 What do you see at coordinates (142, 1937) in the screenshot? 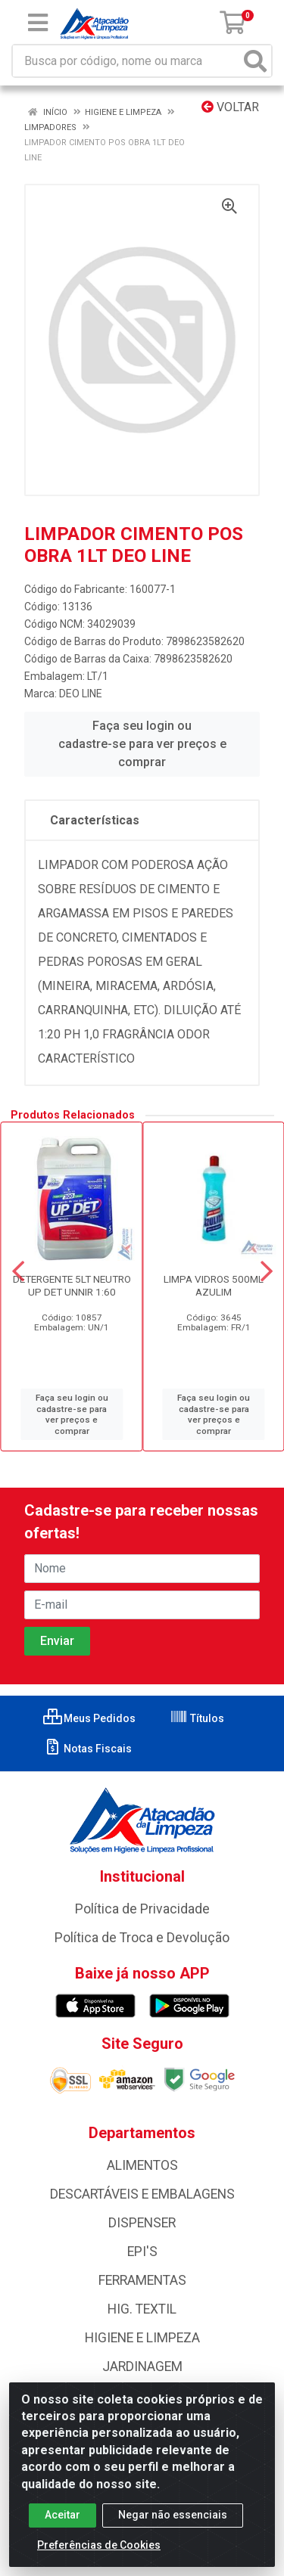
I see `Política de Troca e Devolução` at bounding box center [142, 1937].